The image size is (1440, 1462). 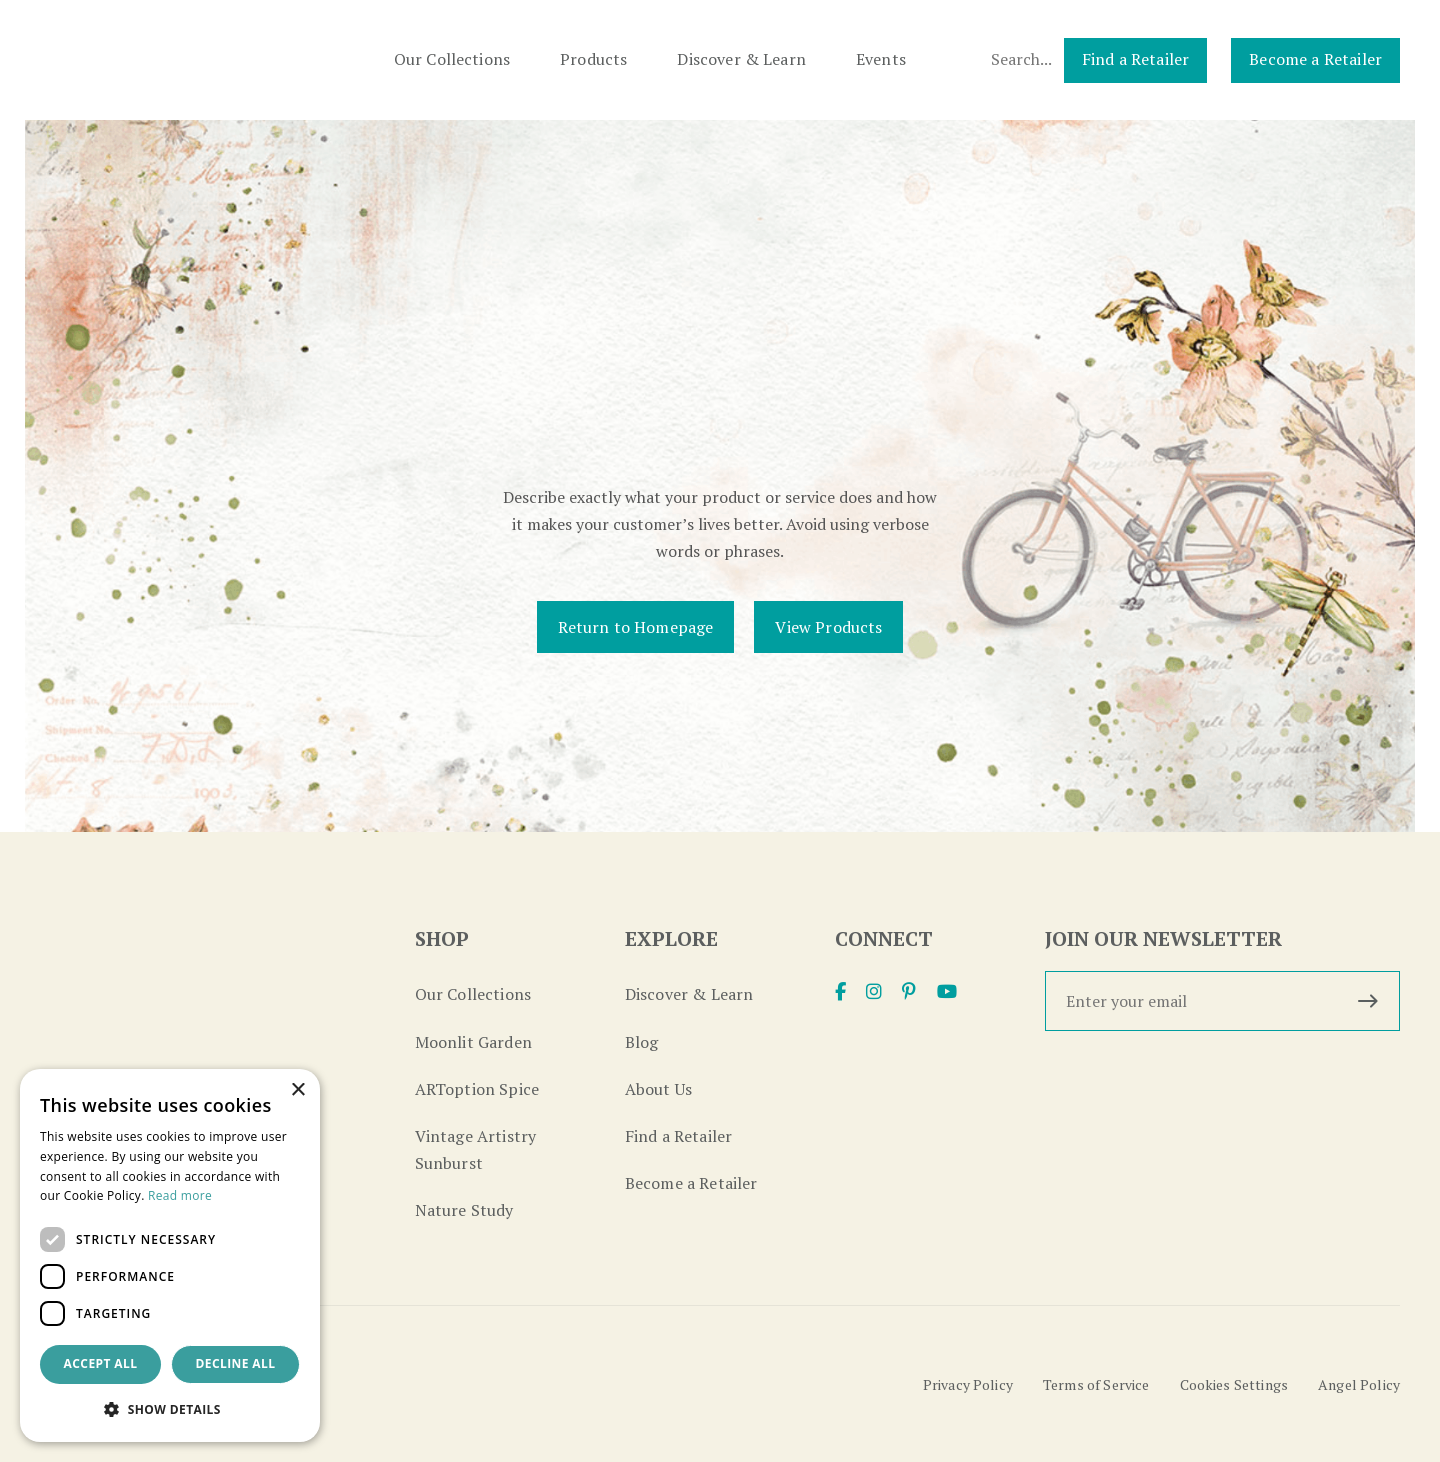 I want to click on Nature Study, so click(x=464, y=1210).